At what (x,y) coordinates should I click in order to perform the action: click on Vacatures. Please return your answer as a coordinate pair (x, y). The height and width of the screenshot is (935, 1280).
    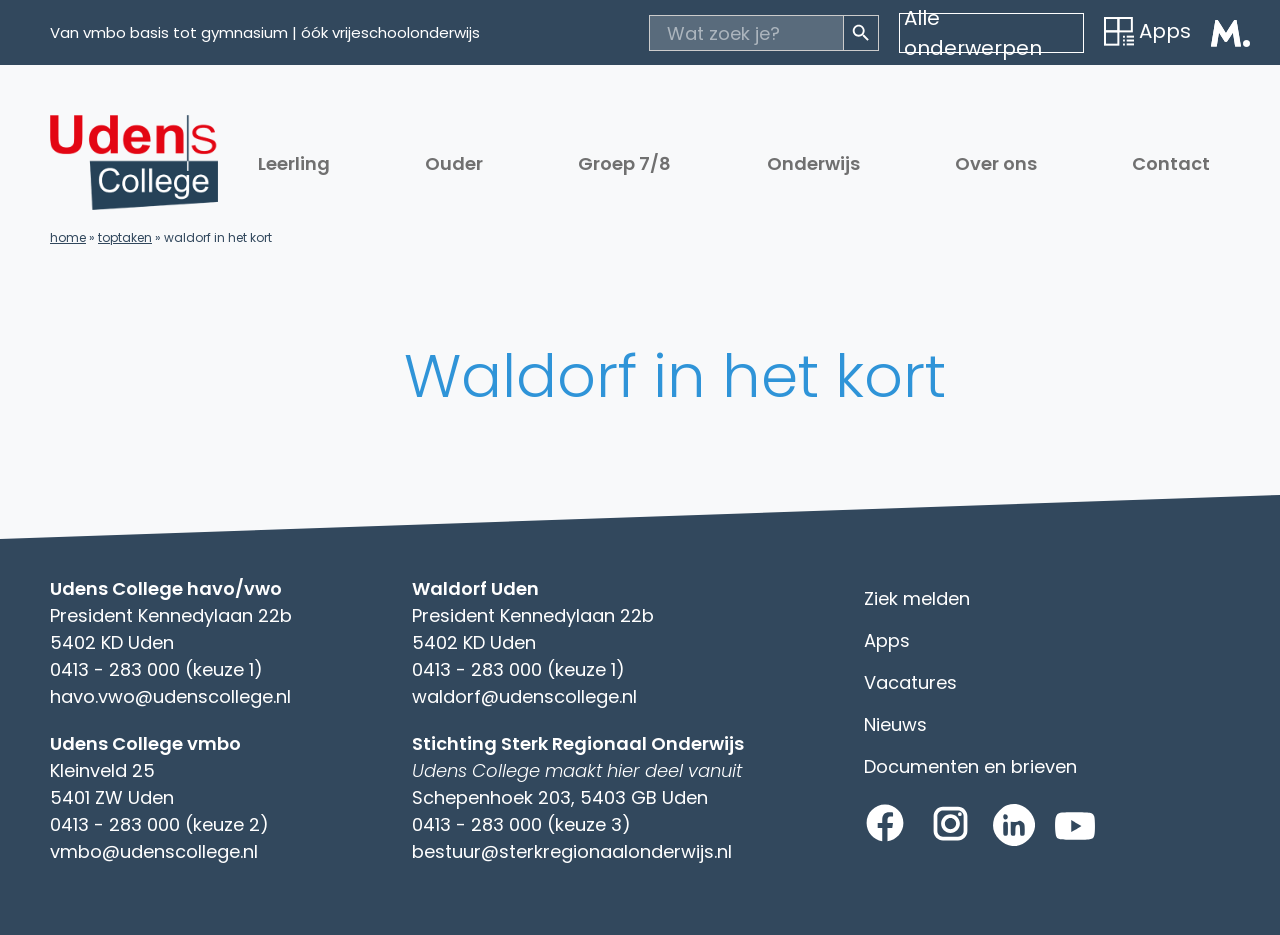
    Looking at the image, I should click on (910, 682).